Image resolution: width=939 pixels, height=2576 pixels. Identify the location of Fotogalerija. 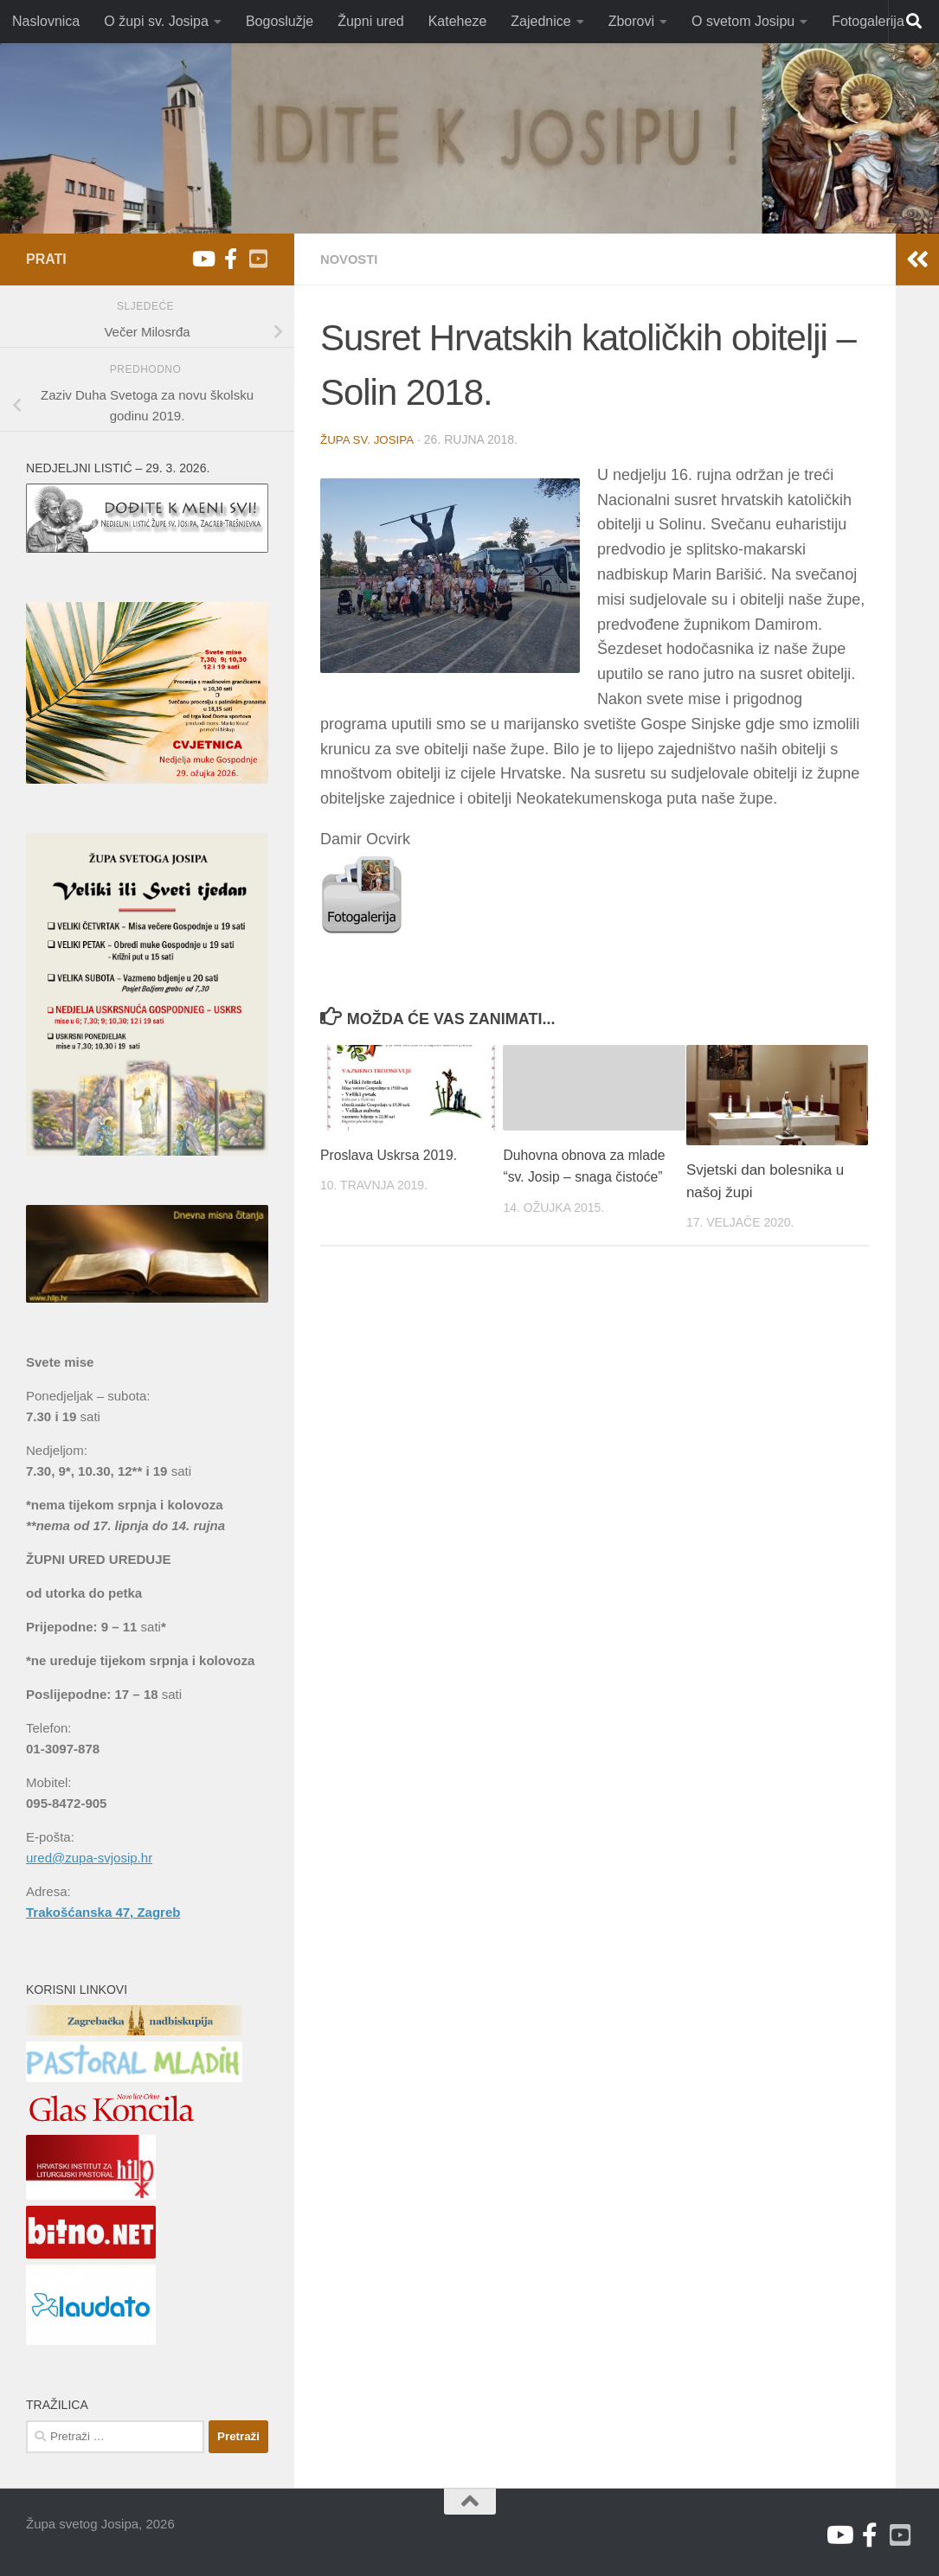
(868, 21).